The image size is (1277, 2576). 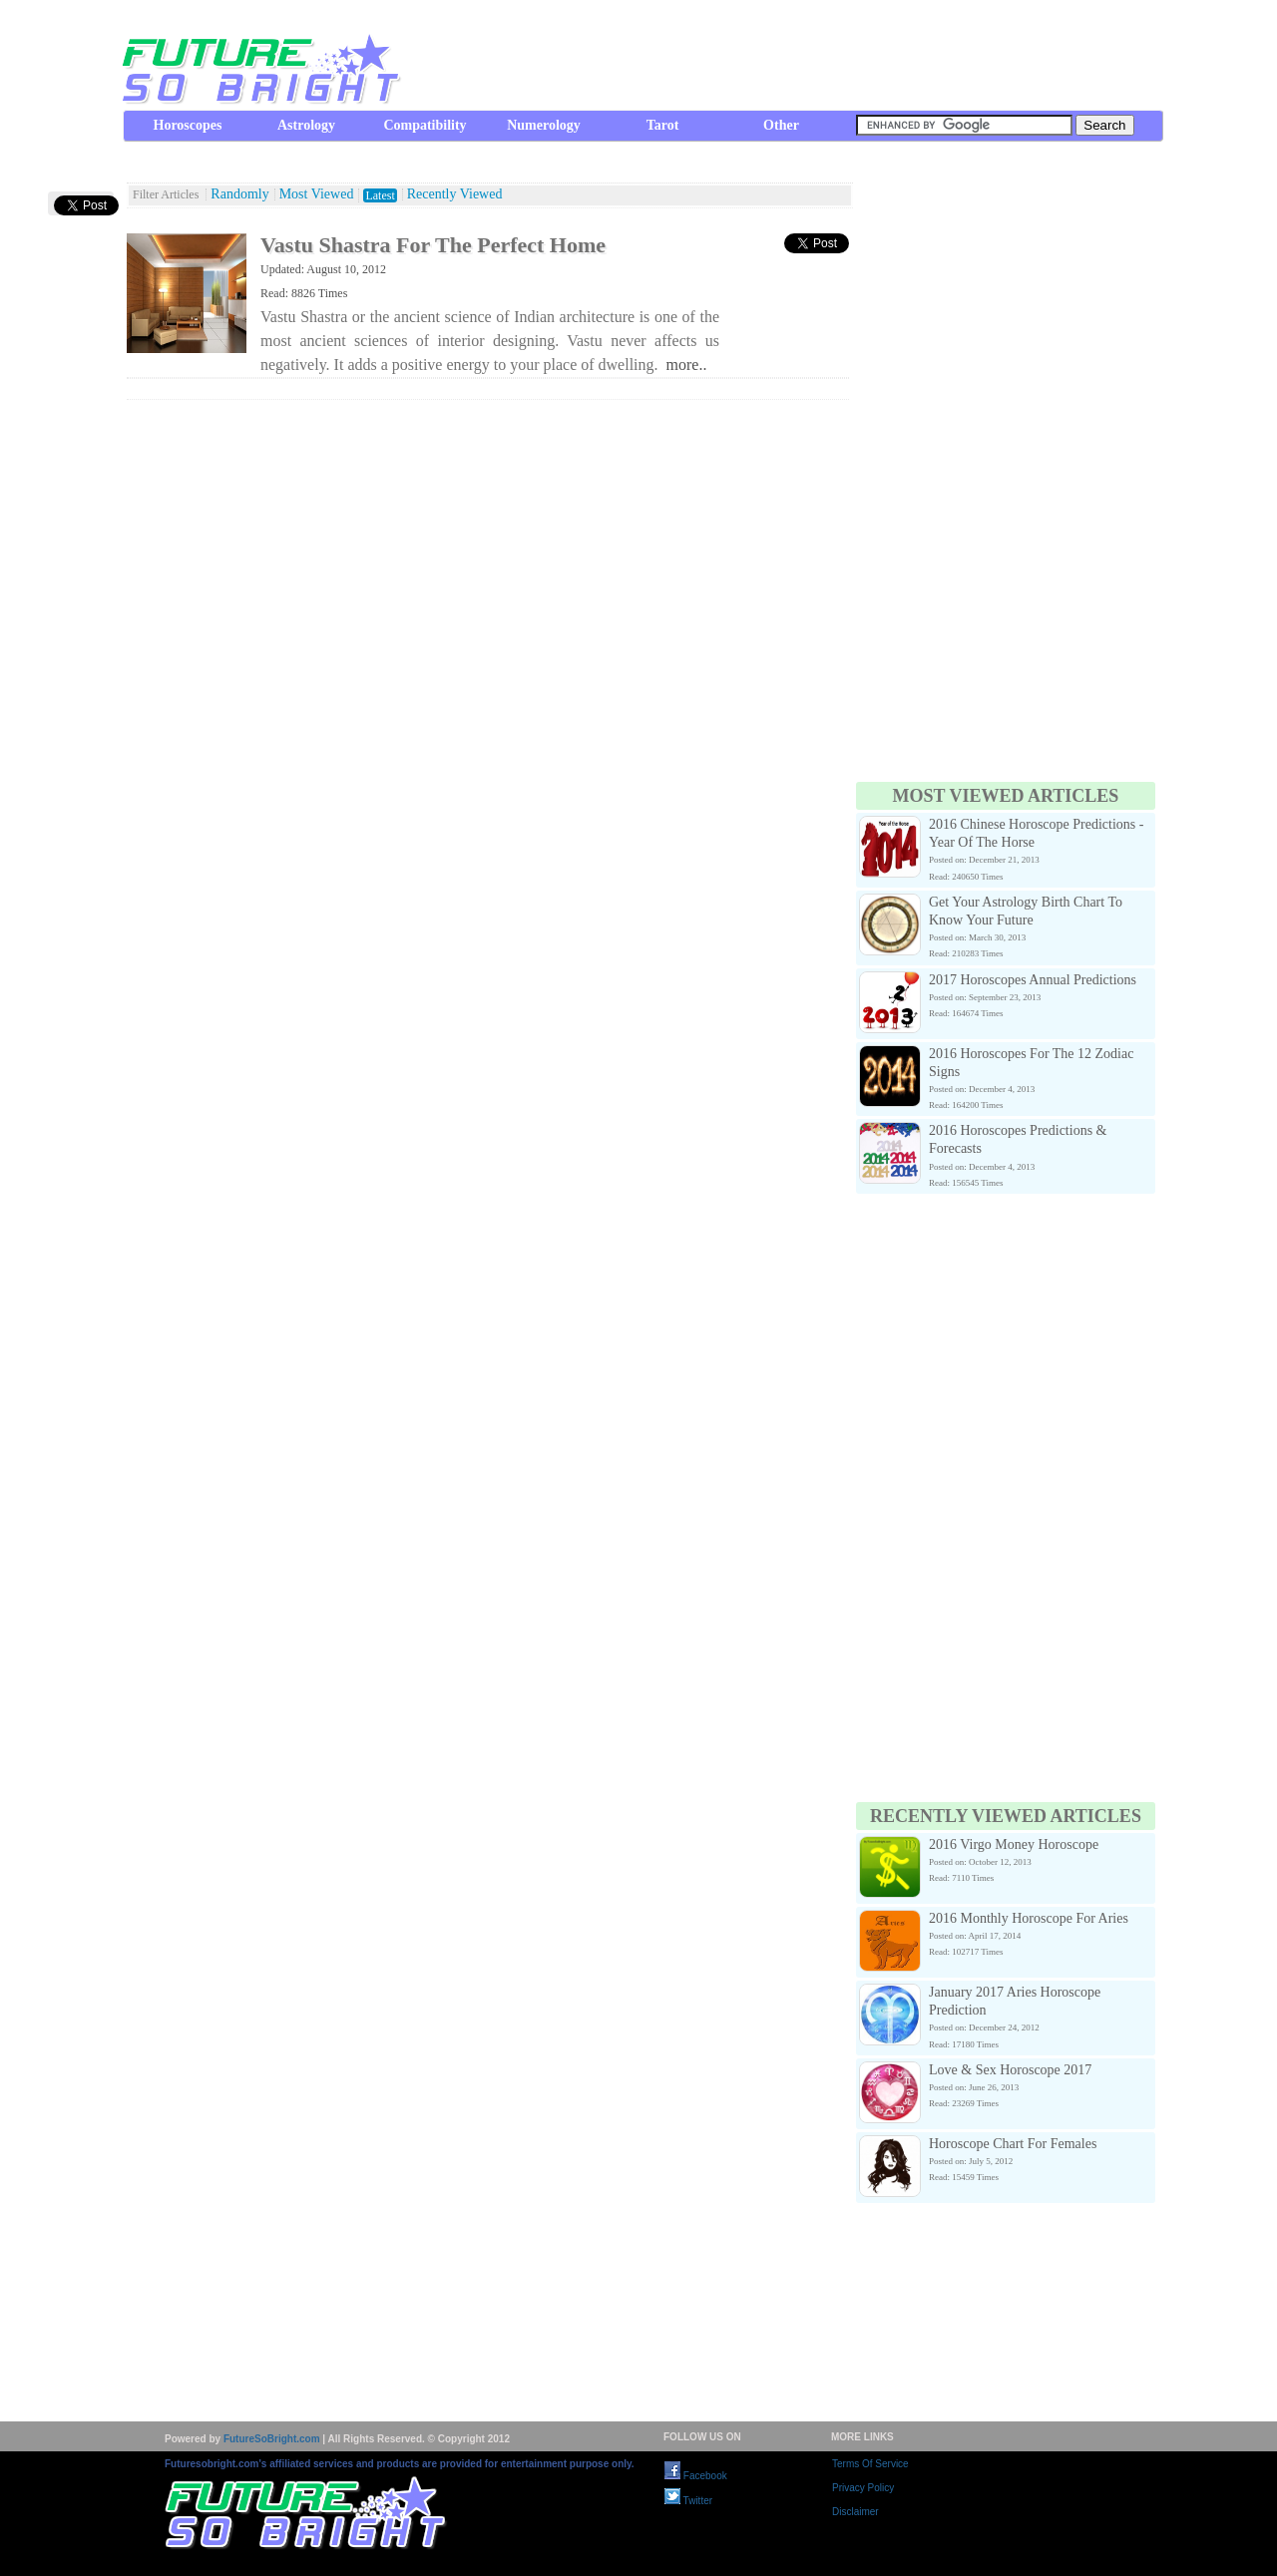 What do you see at coordinates (239, 194) in the screenshot?
I see `Randomly` at bounding box center [239, 194].